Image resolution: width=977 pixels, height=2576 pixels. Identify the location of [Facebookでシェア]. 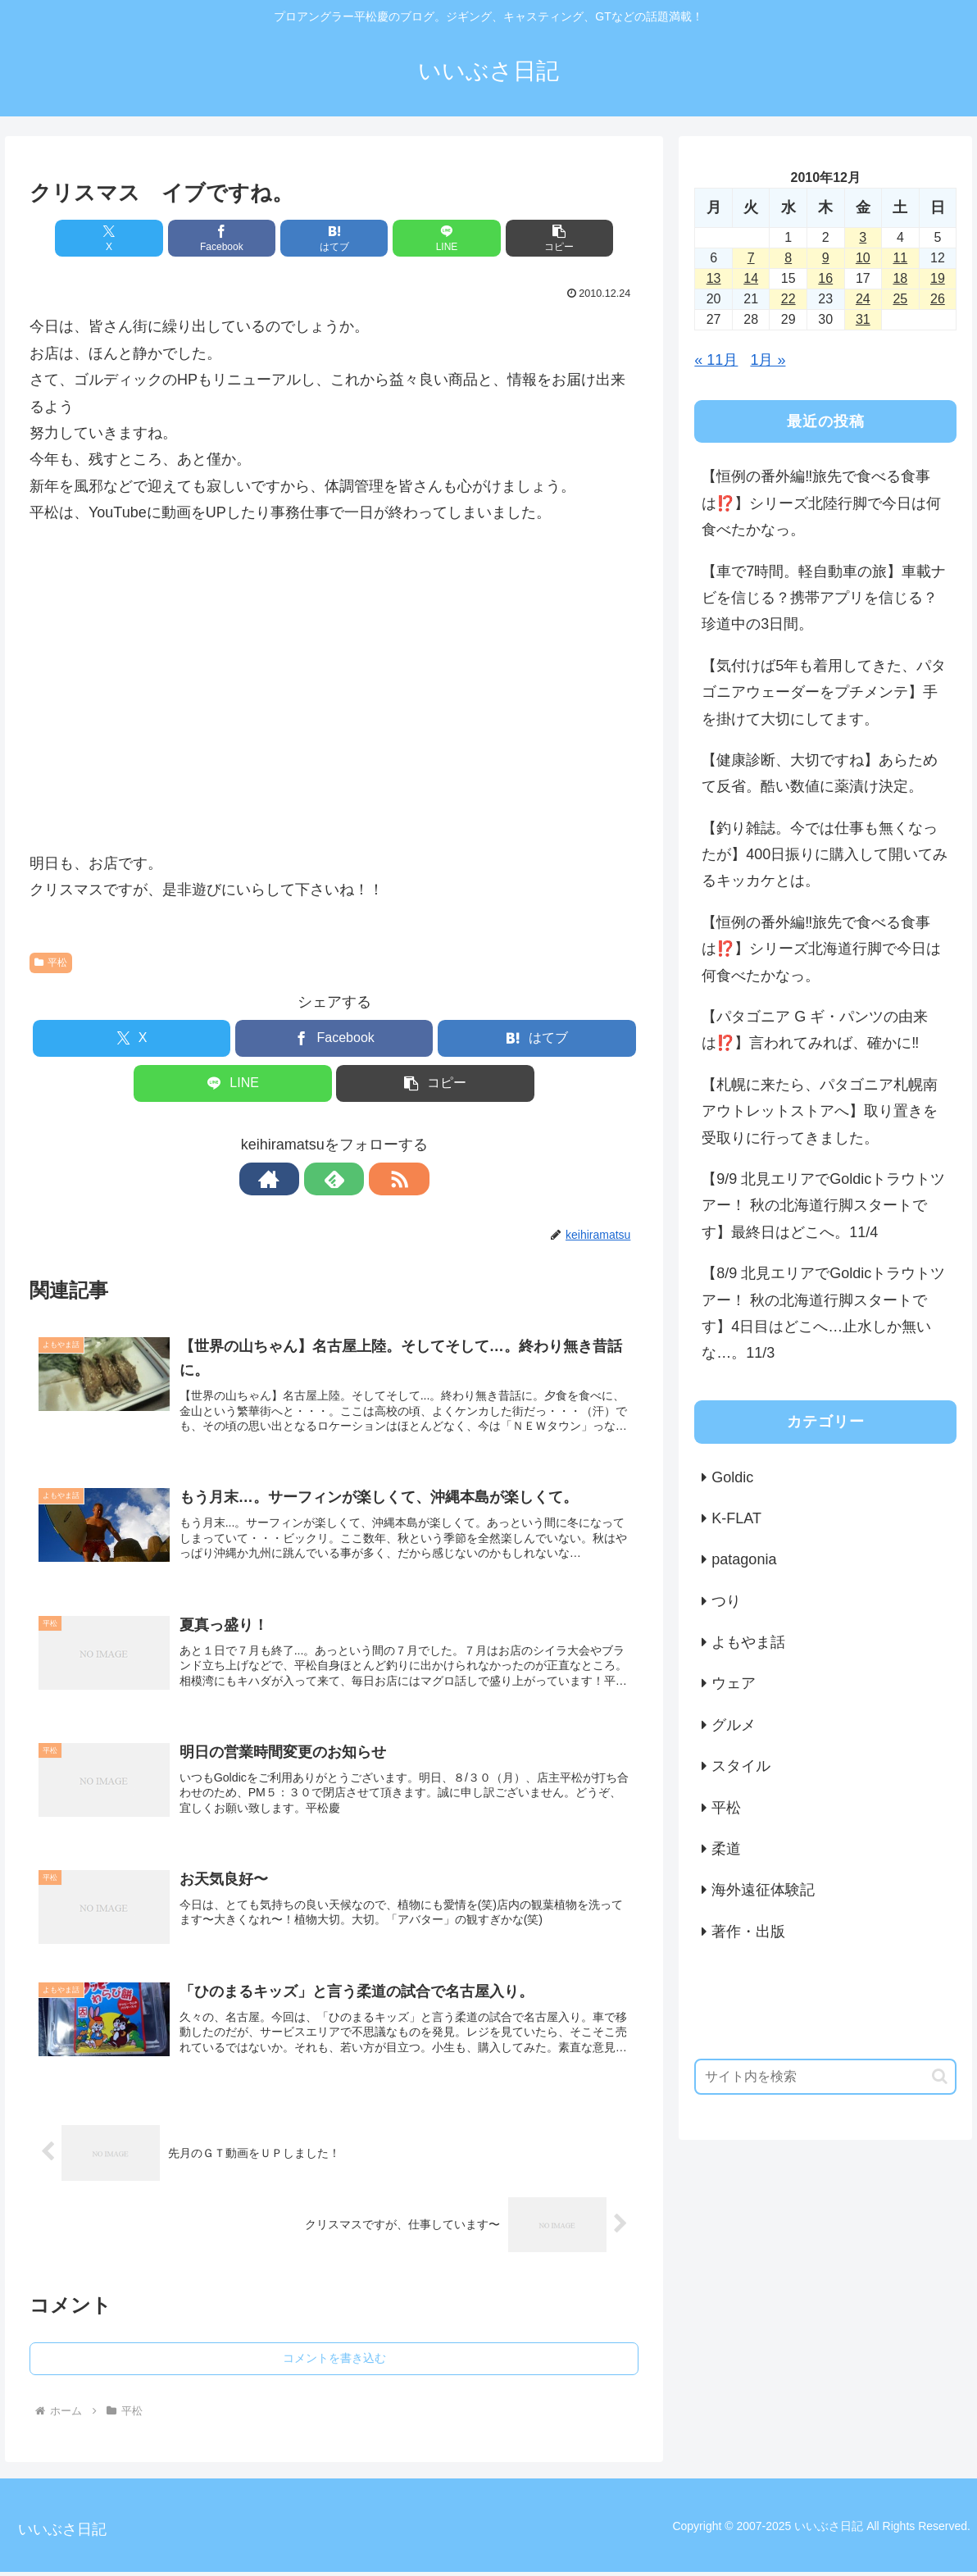
(231, 238).